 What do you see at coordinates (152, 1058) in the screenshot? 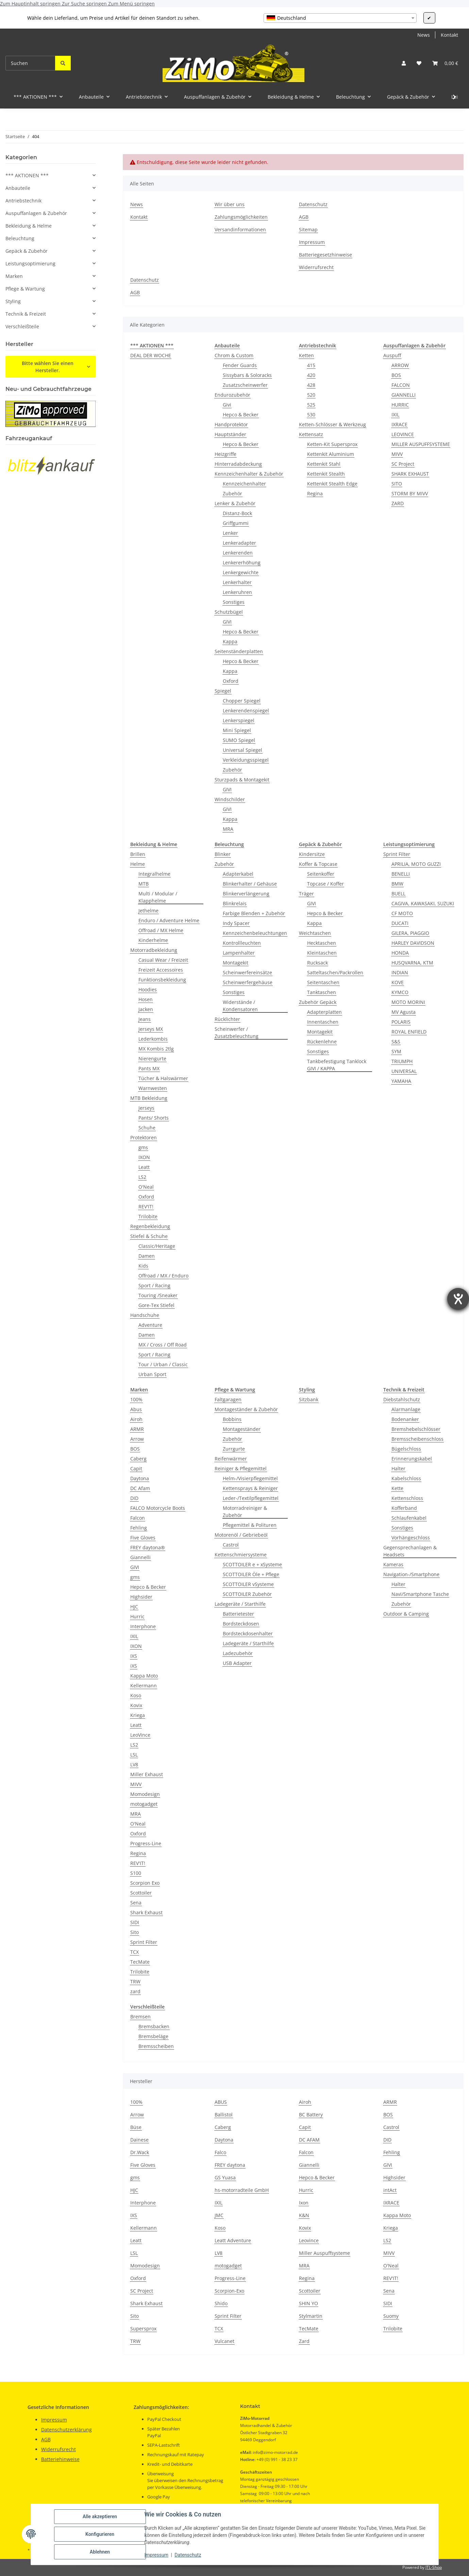
I see `Nierengurte` at bounding box center [152, 1058].